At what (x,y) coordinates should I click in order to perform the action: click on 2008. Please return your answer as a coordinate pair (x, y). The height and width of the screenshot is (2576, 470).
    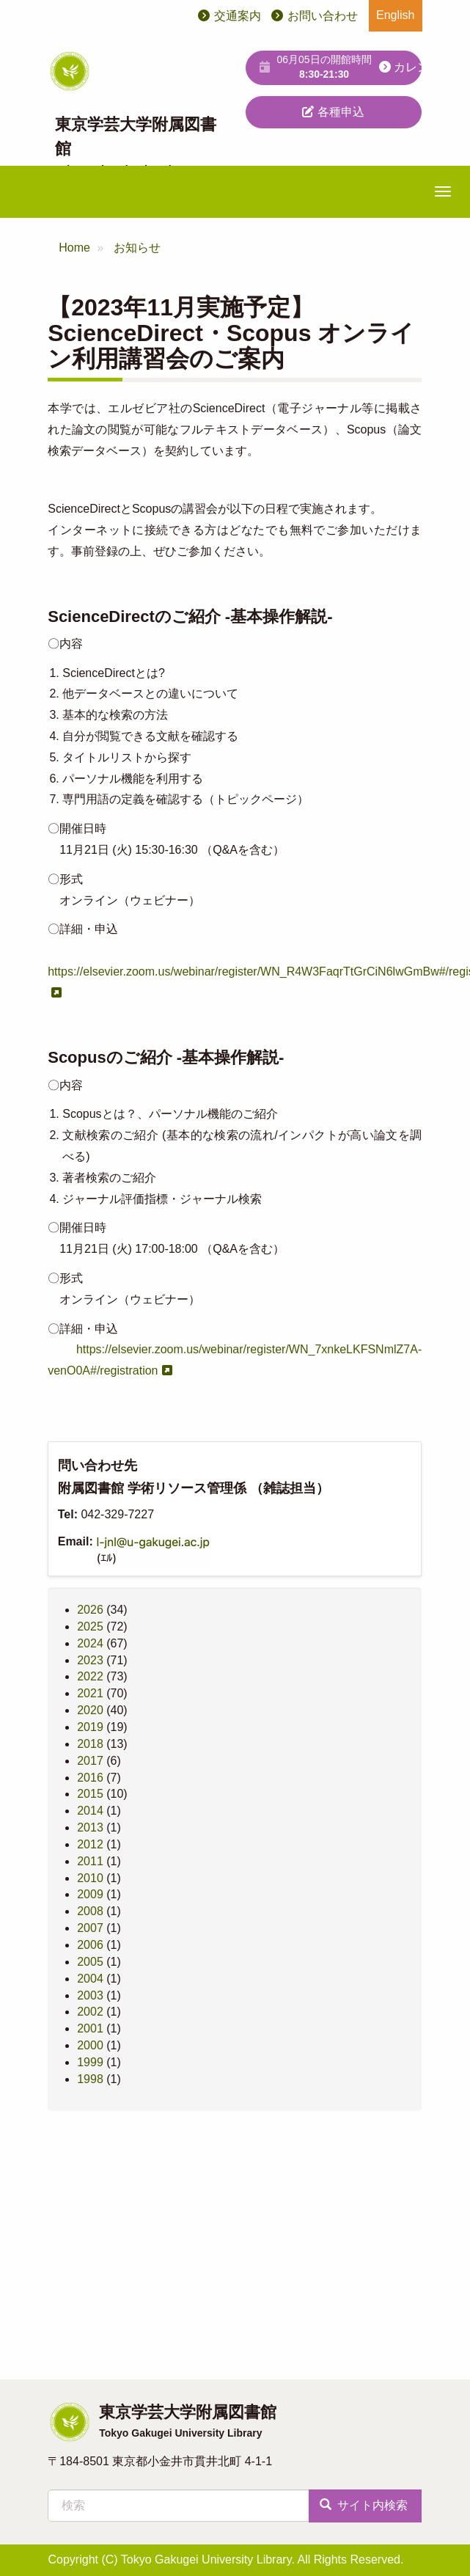
    Looking at the image, I should click on (90, 1911).